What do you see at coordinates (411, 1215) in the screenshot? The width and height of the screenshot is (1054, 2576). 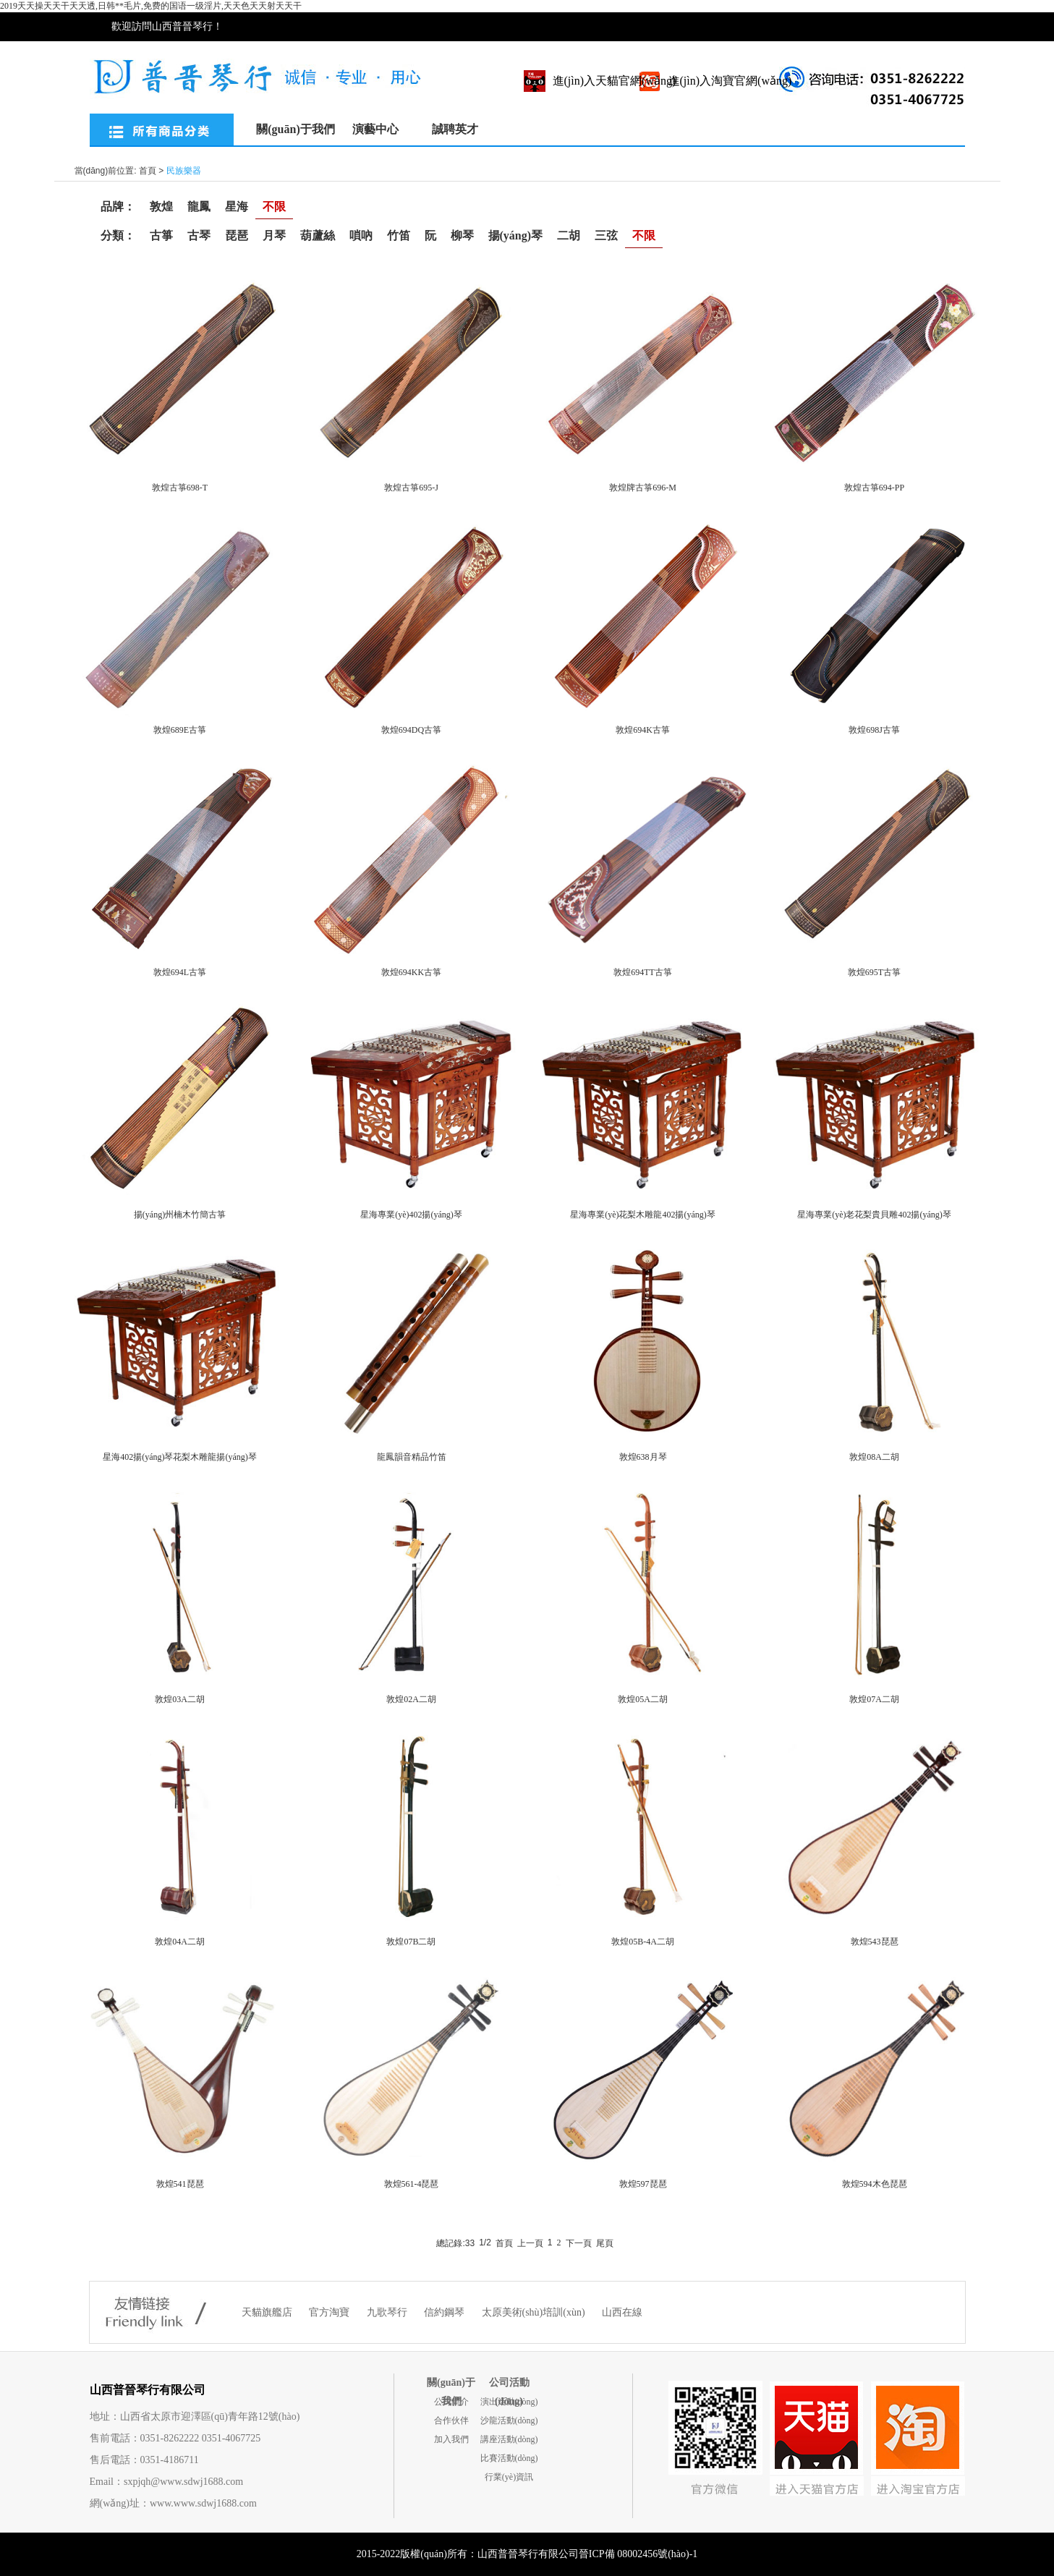 I see `星海專業(yè)402揚(yáng)琴` at bounding box center [411, 1215].